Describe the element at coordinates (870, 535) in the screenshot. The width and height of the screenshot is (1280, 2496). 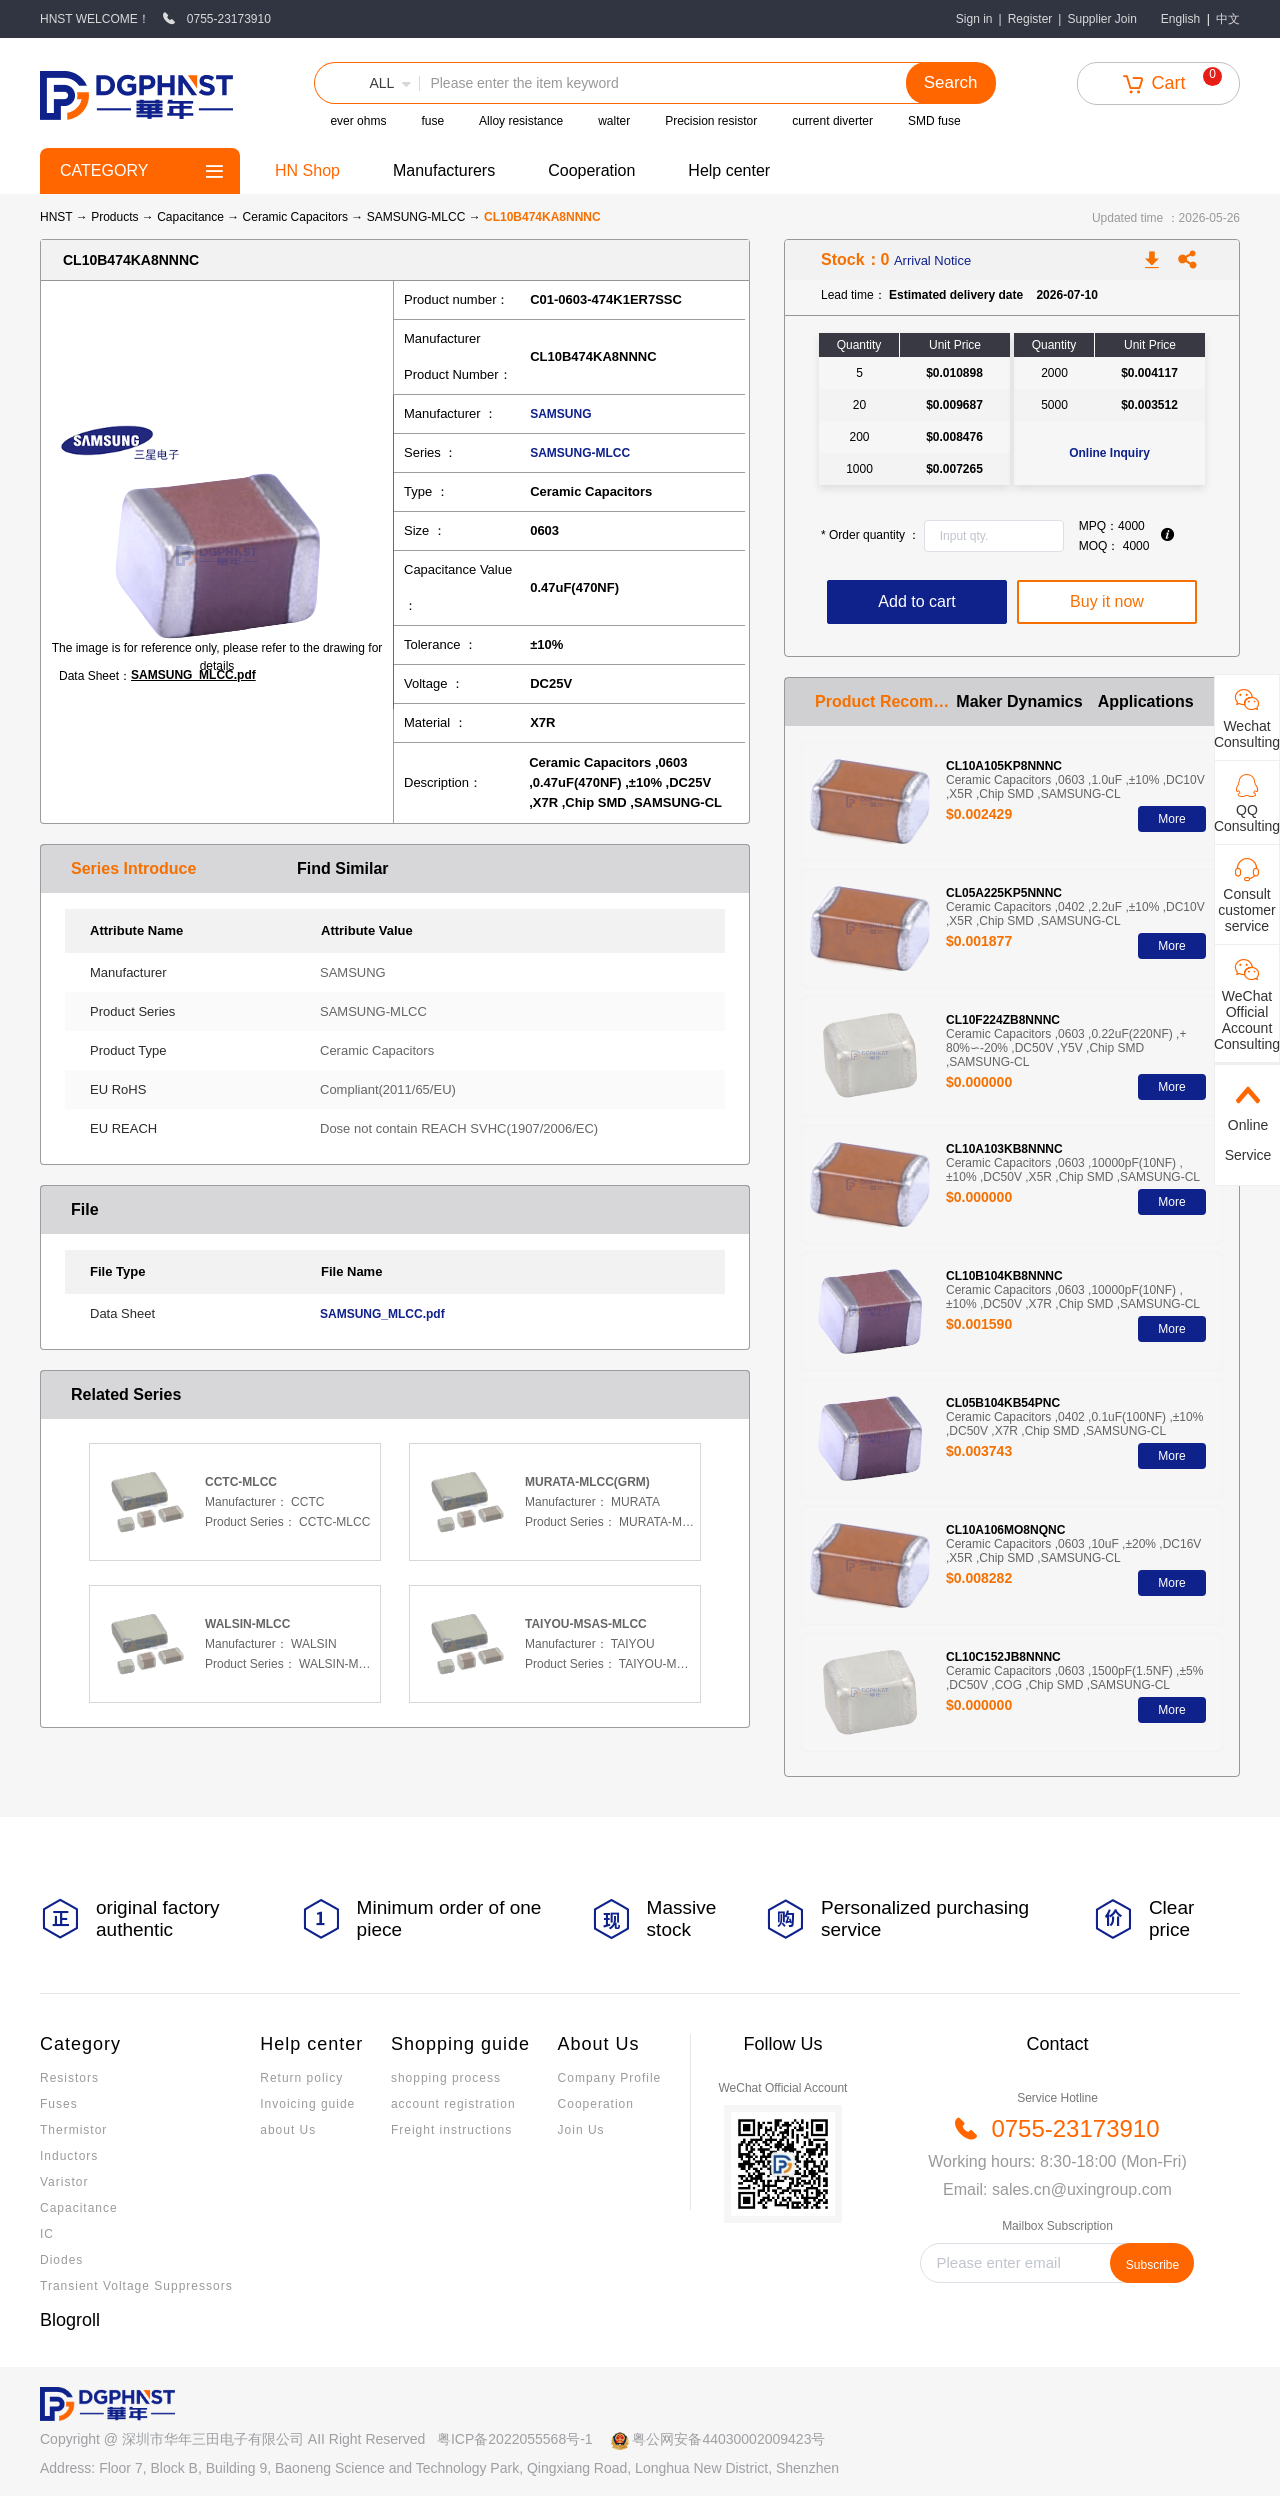
I see `Order quantity ：` at that location.